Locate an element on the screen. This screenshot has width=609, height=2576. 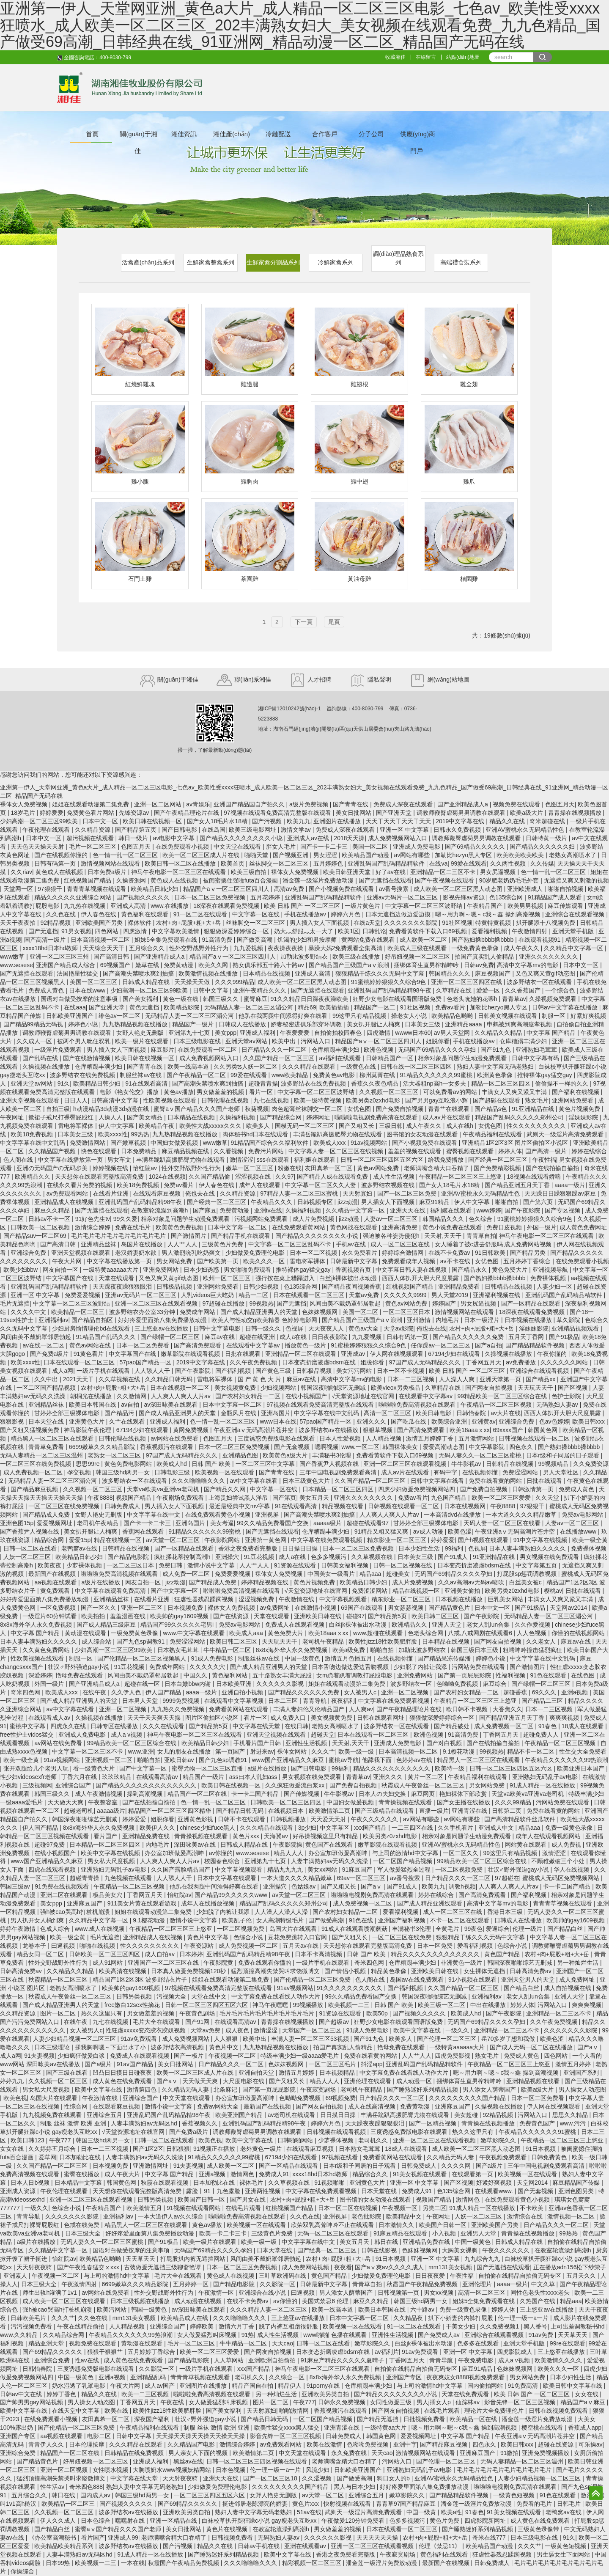
網(wǎng)站地圖 is located at coordinates (439, 679).